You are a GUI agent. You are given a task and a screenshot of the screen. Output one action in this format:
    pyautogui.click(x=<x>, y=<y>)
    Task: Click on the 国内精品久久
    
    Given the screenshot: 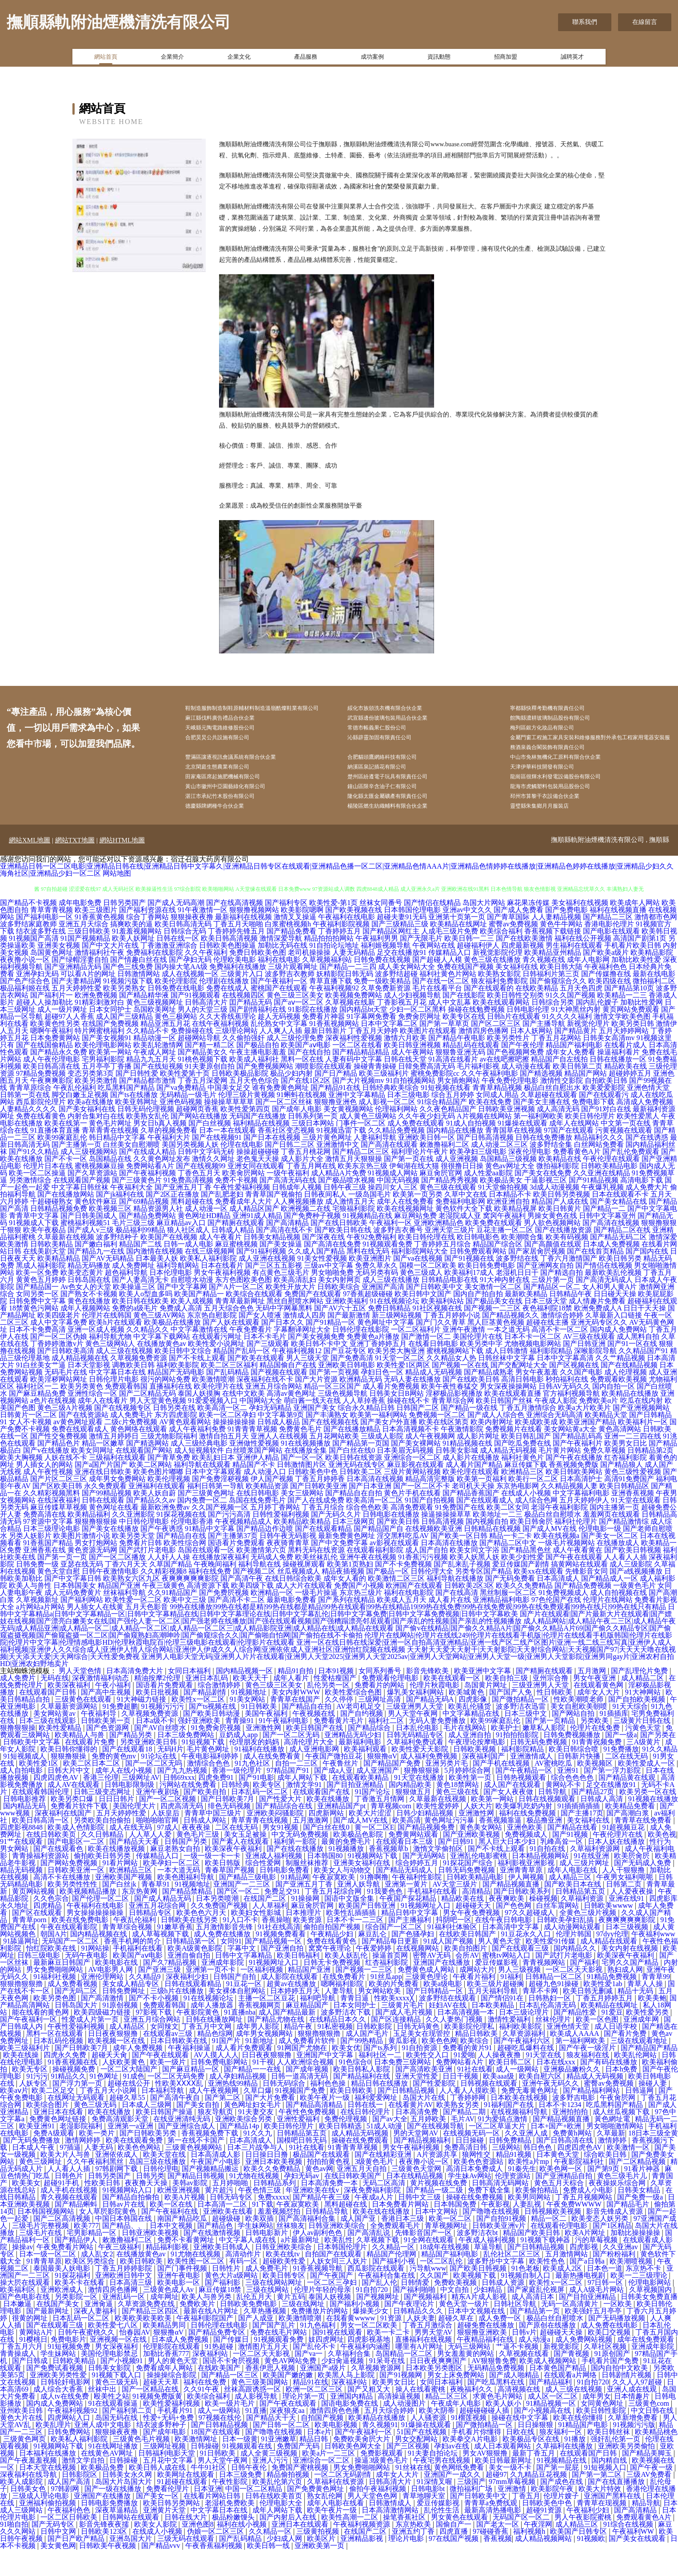 What is the action you would take?
    pyautogui.click(x=576, y=1975)
    